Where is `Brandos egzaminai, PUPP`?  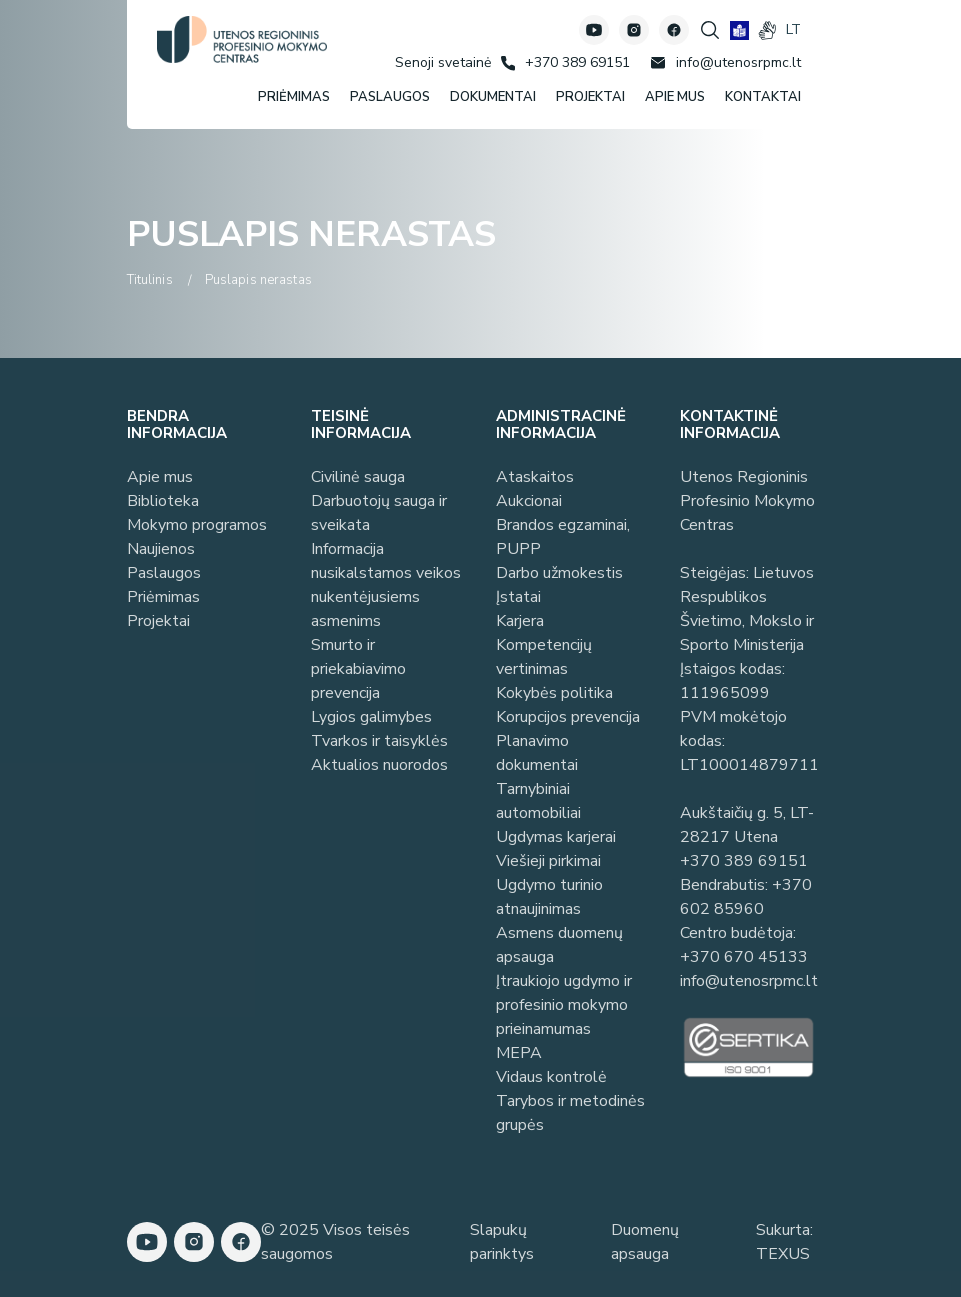
Brandos egzaminai, PUPP is located at coordinates (563, 537).